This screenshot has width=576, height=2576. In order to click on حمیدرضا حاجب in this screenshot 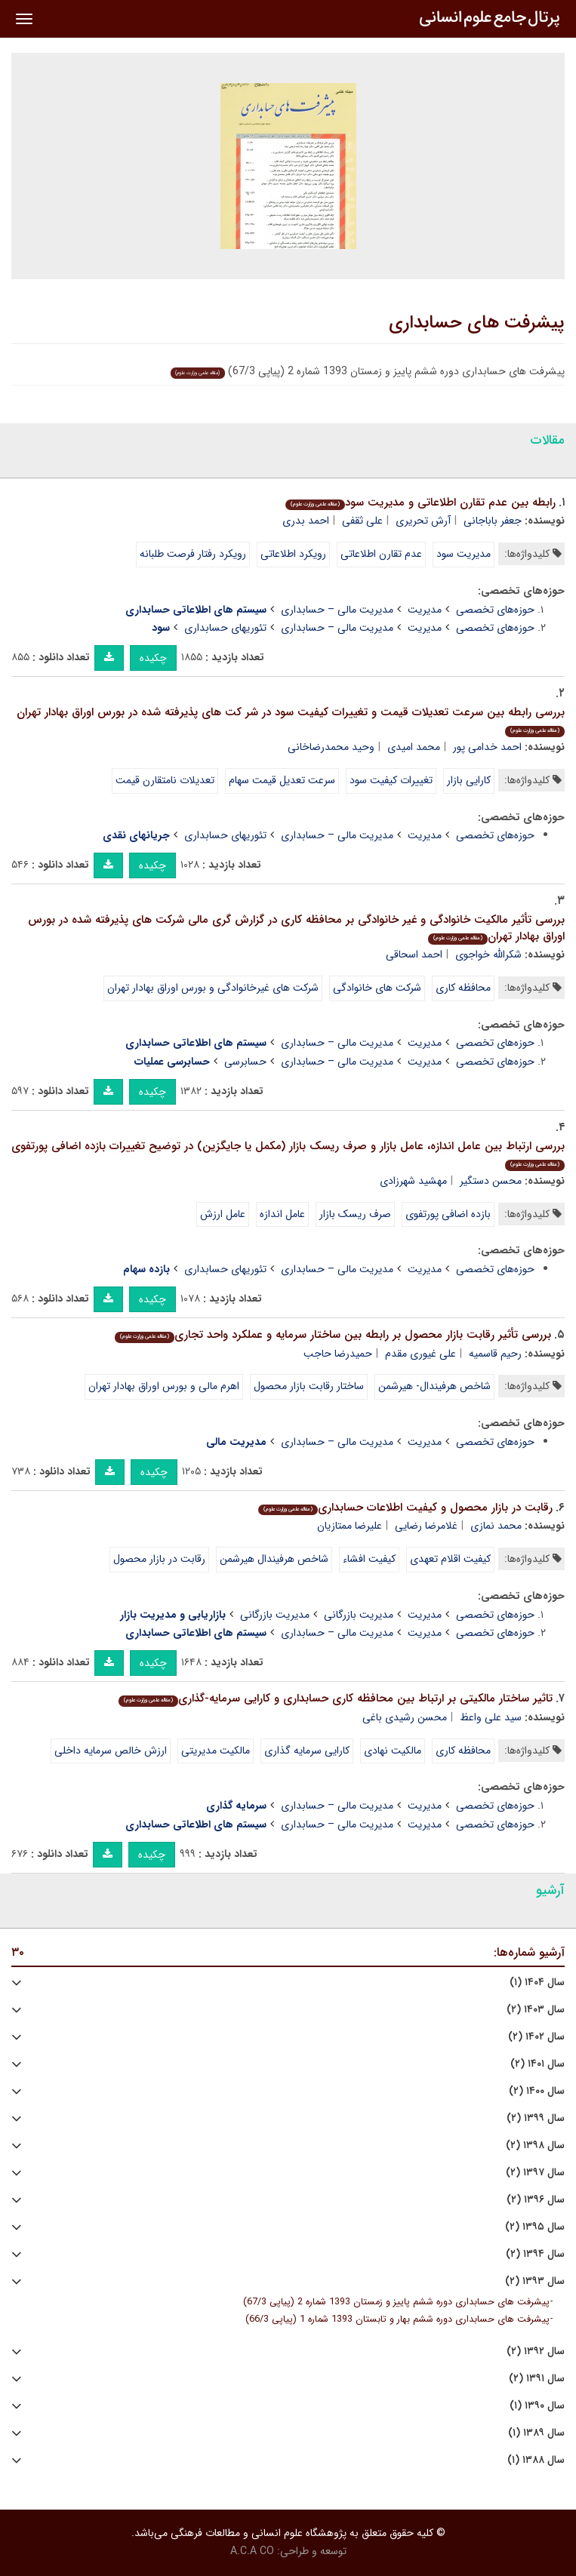, I will do `click(337, 1353)`.